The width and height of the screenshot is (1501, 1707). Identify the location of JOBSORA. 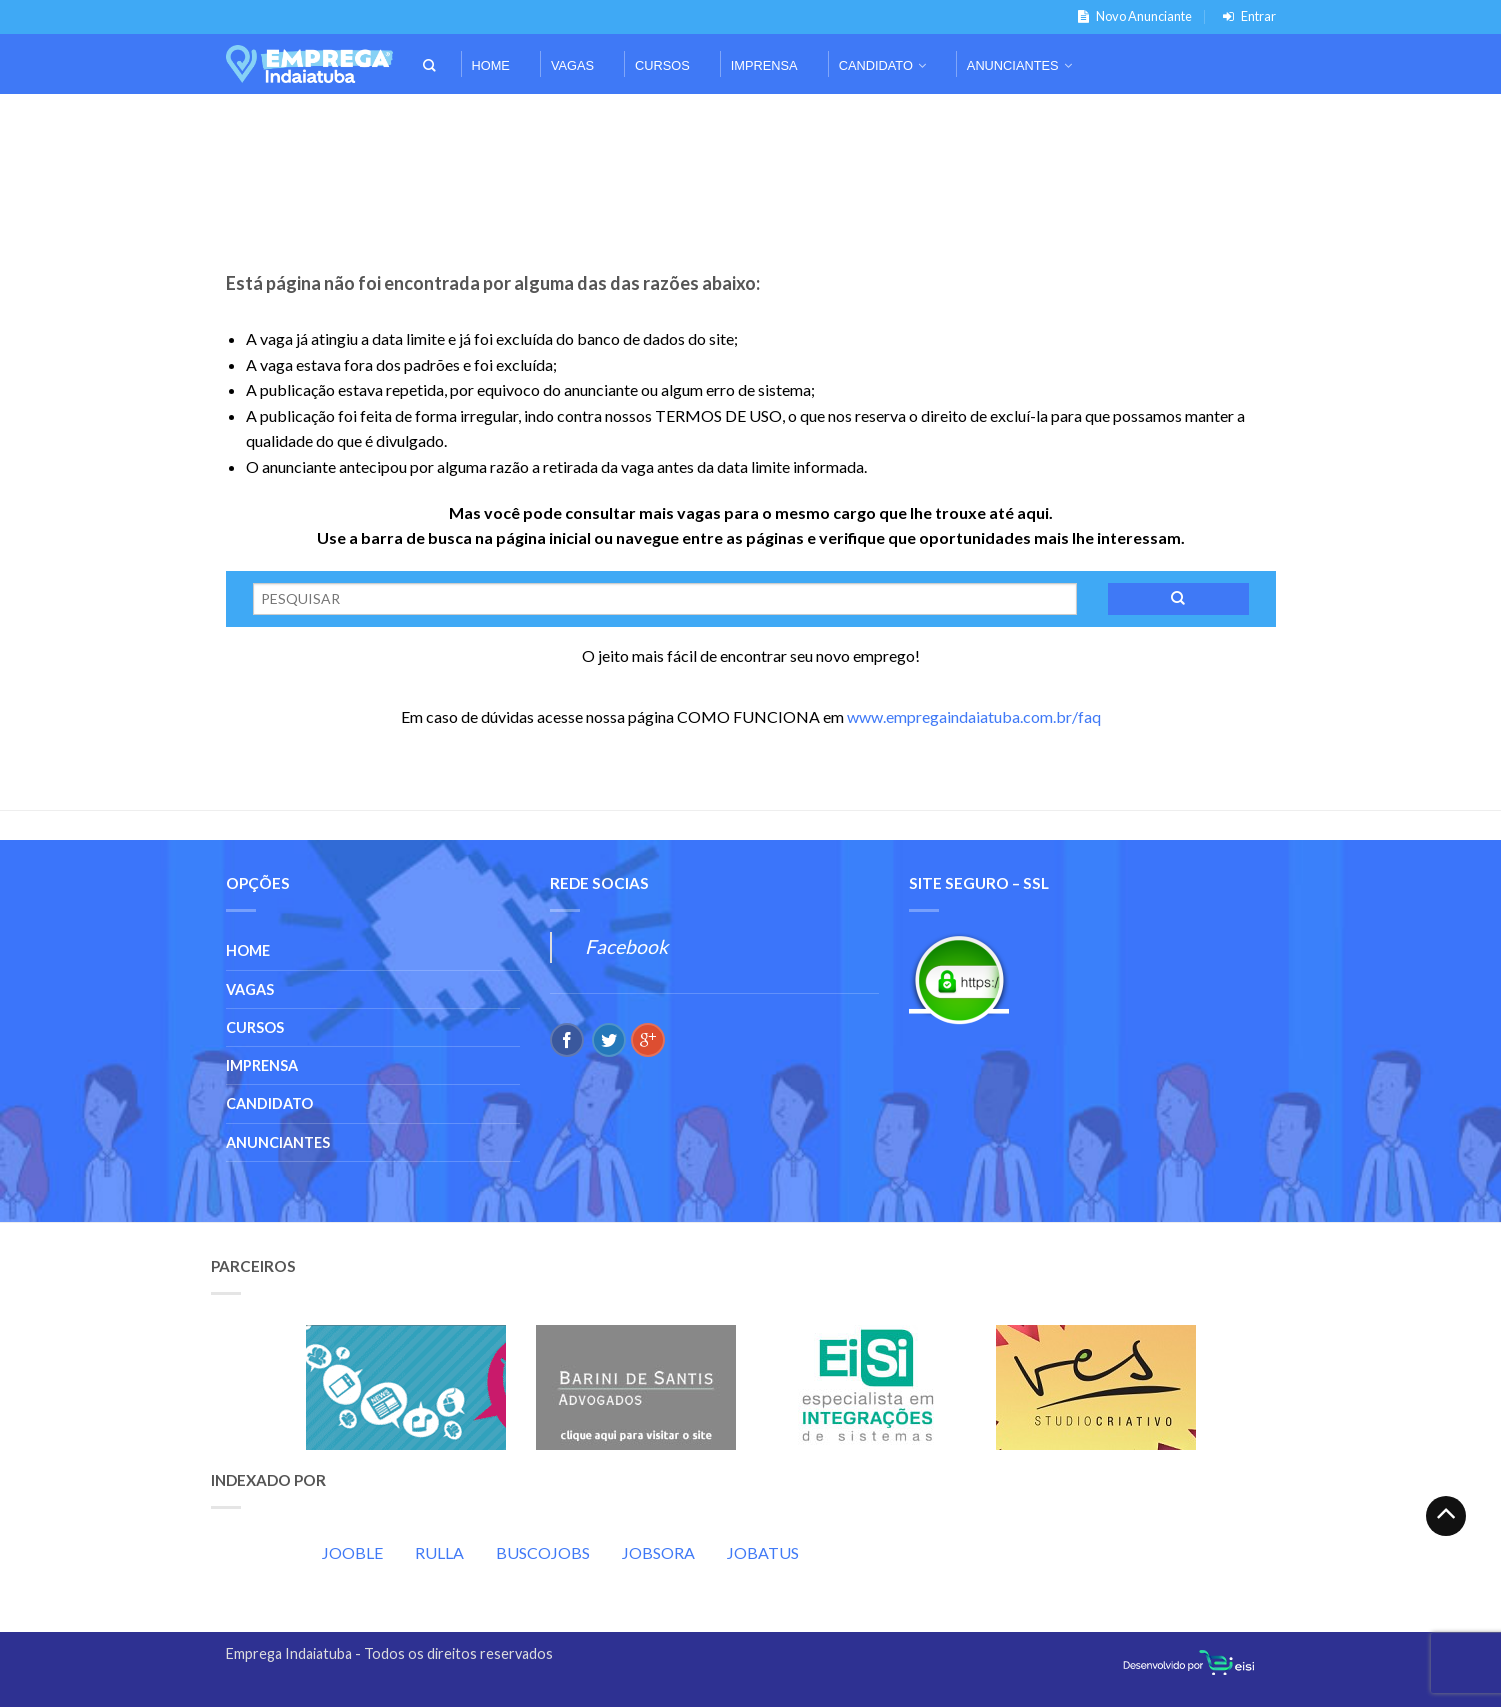
(658, 1552).